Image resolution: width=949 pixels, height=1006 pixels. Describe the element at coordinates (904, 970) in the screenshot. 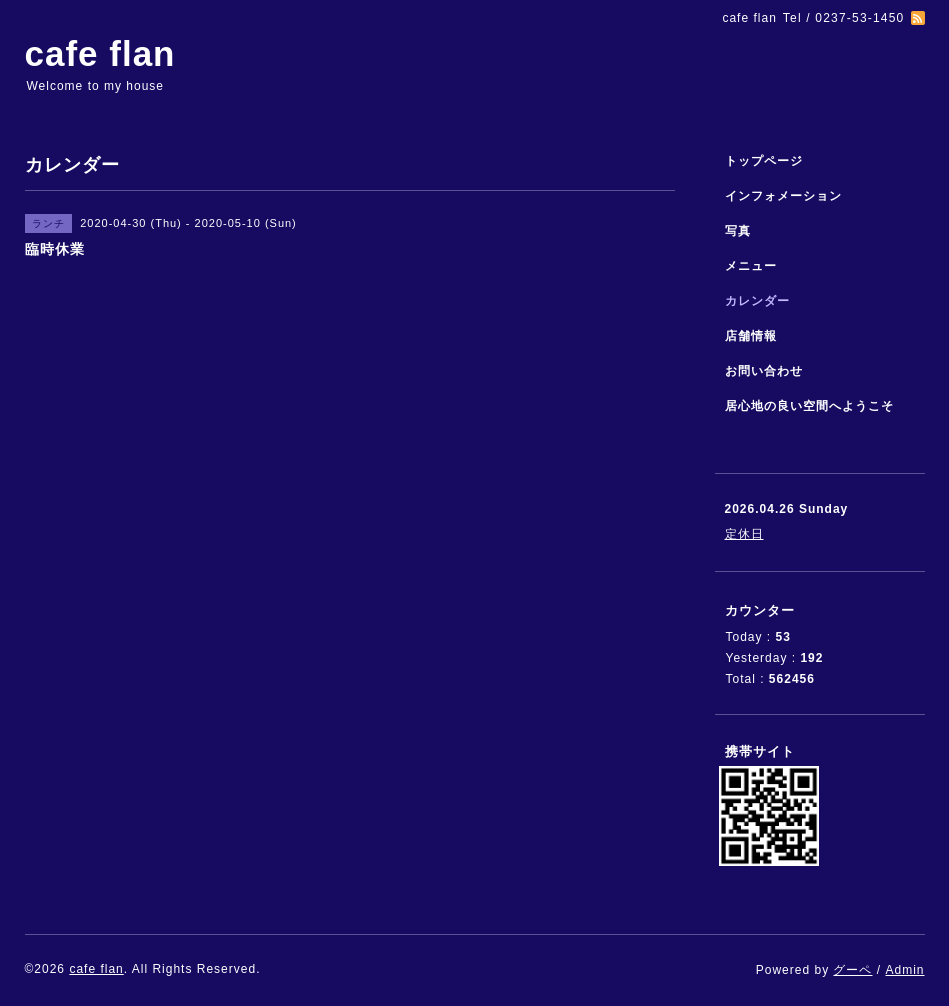

I see `Admin` at that location.